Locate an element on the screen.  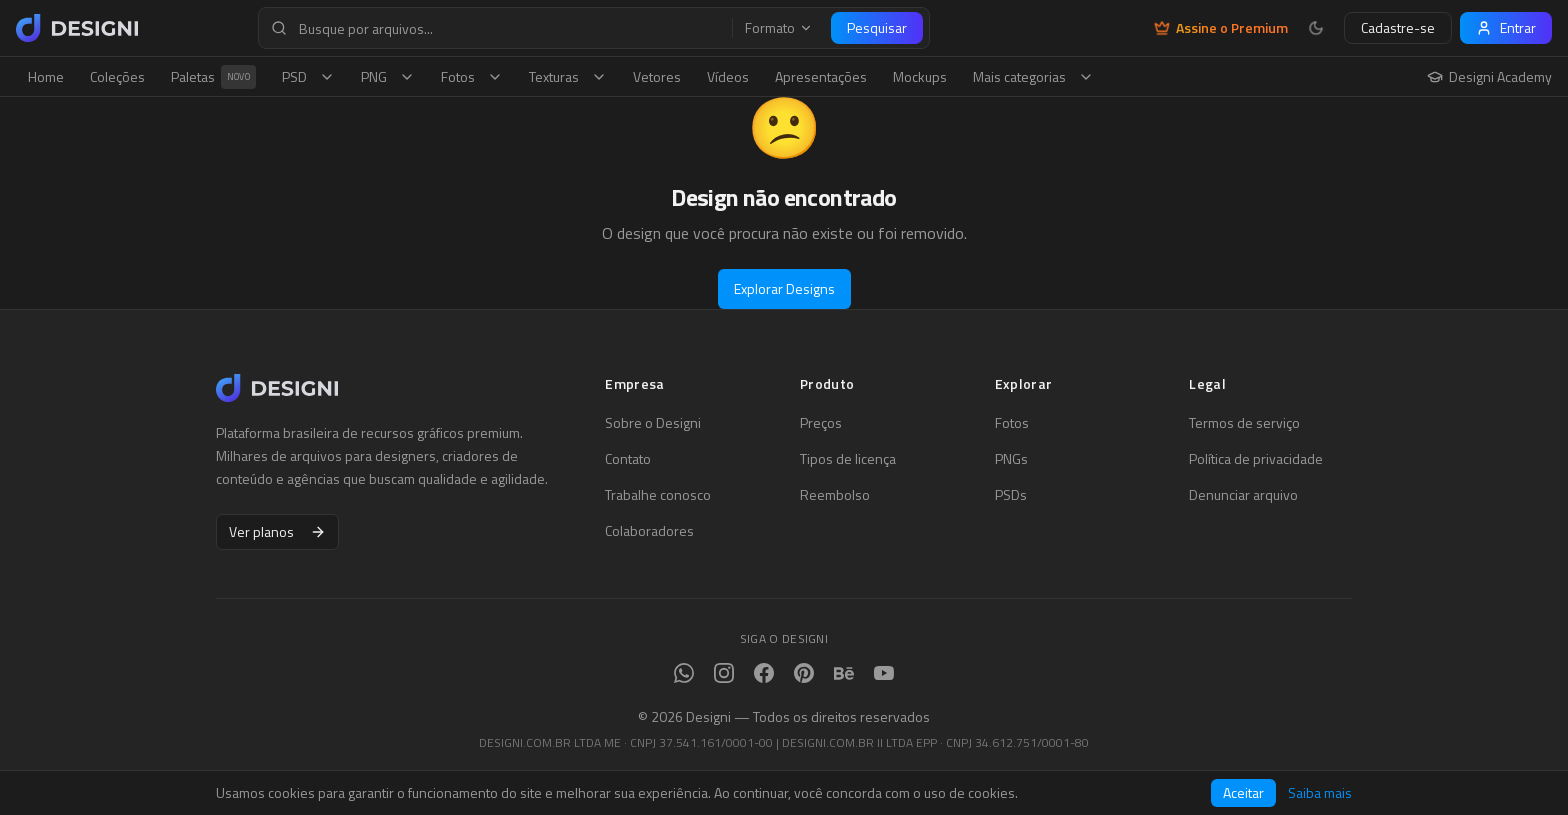
Pesquisar is located at coordinates (877, 27).